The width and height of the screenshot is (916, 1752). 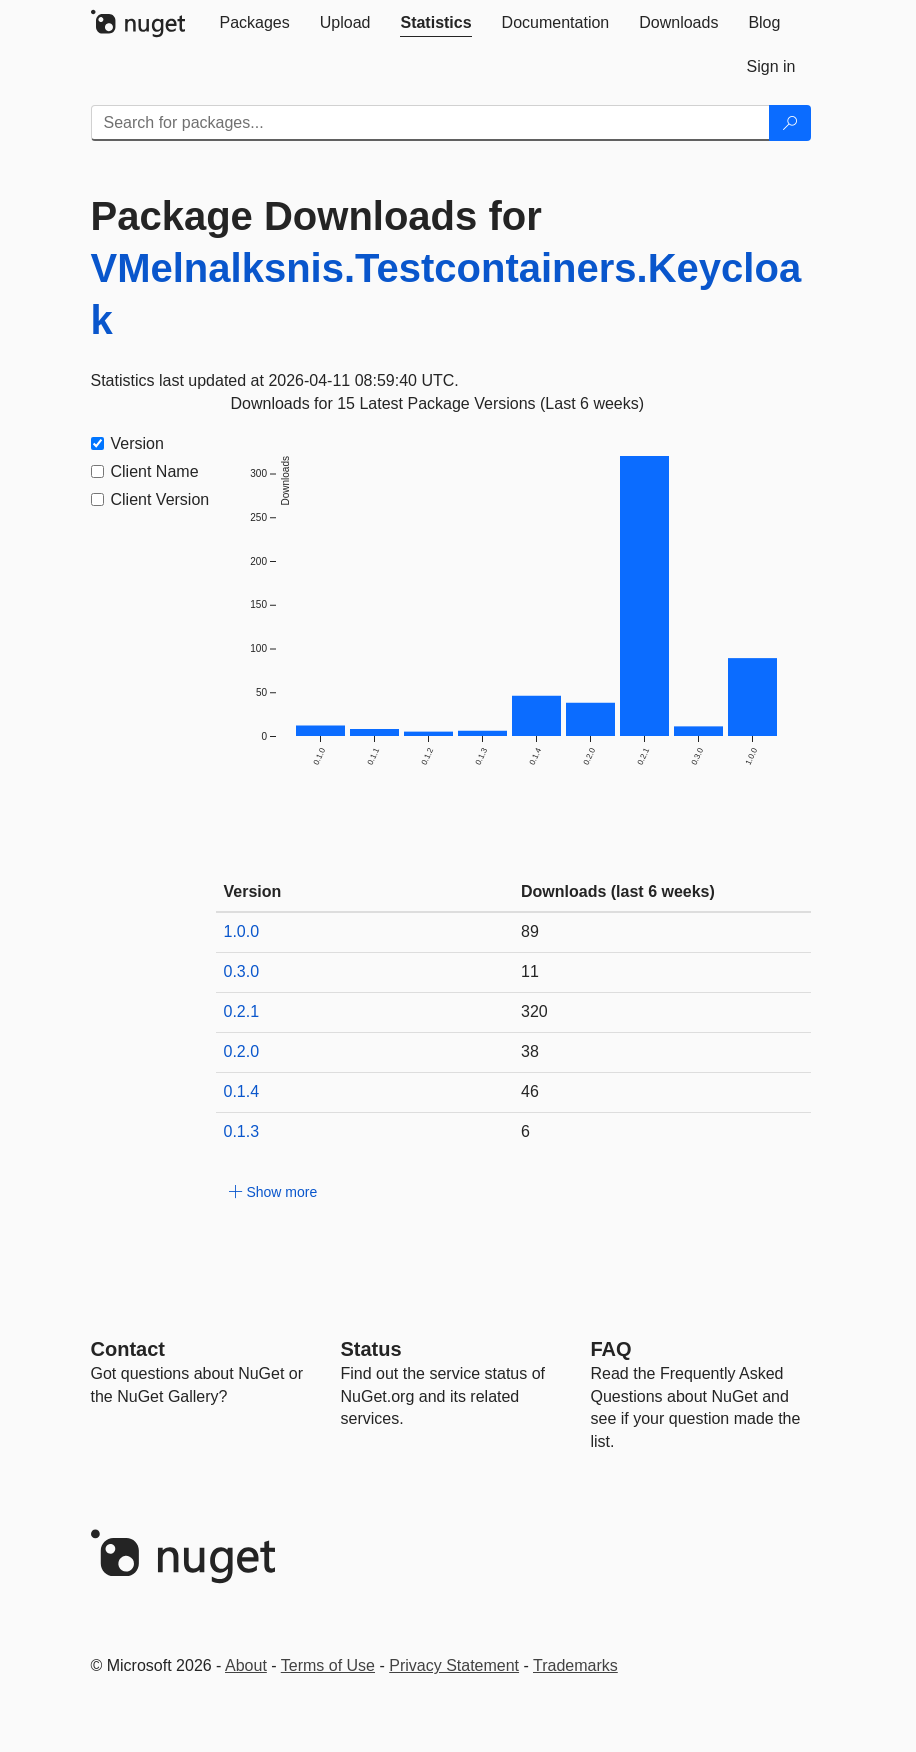 I want to click on About, so click(x=246, y=1665).